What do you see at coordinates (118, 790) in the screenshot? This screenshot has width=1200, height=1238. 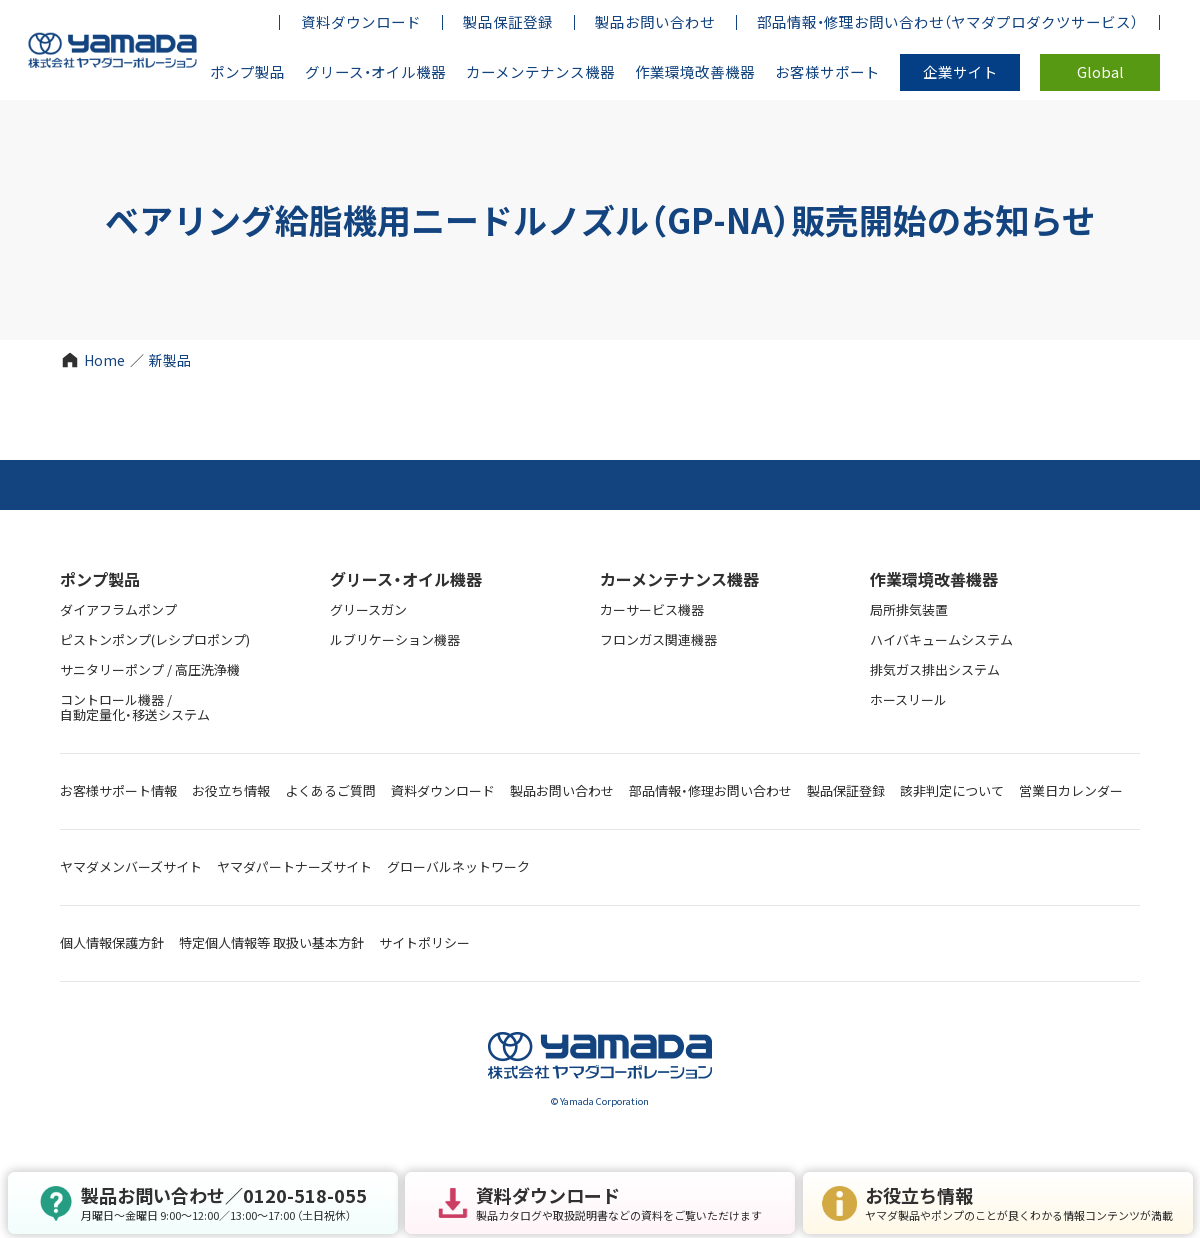 I see `お客様サポート情報` at bounding box center [118, 790].